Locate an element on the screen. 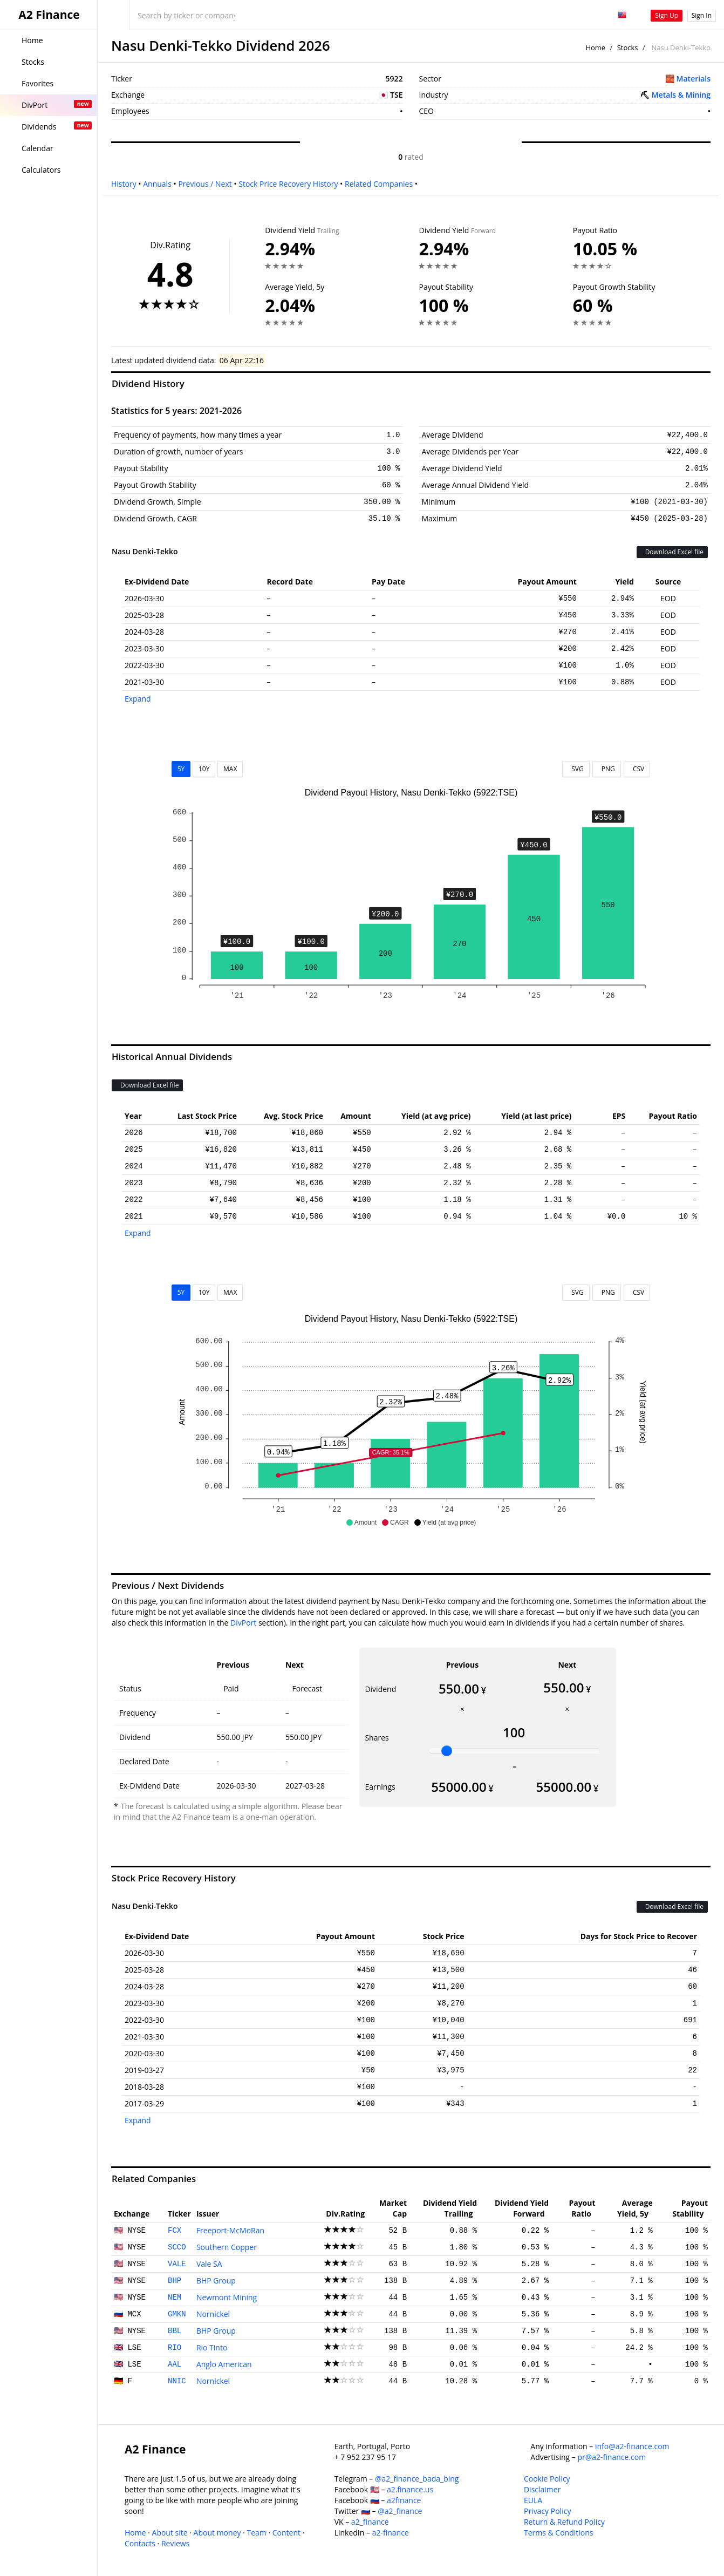 This screenshot has width=724, height=2576. SCCO is located at coordinates (177, 2247).